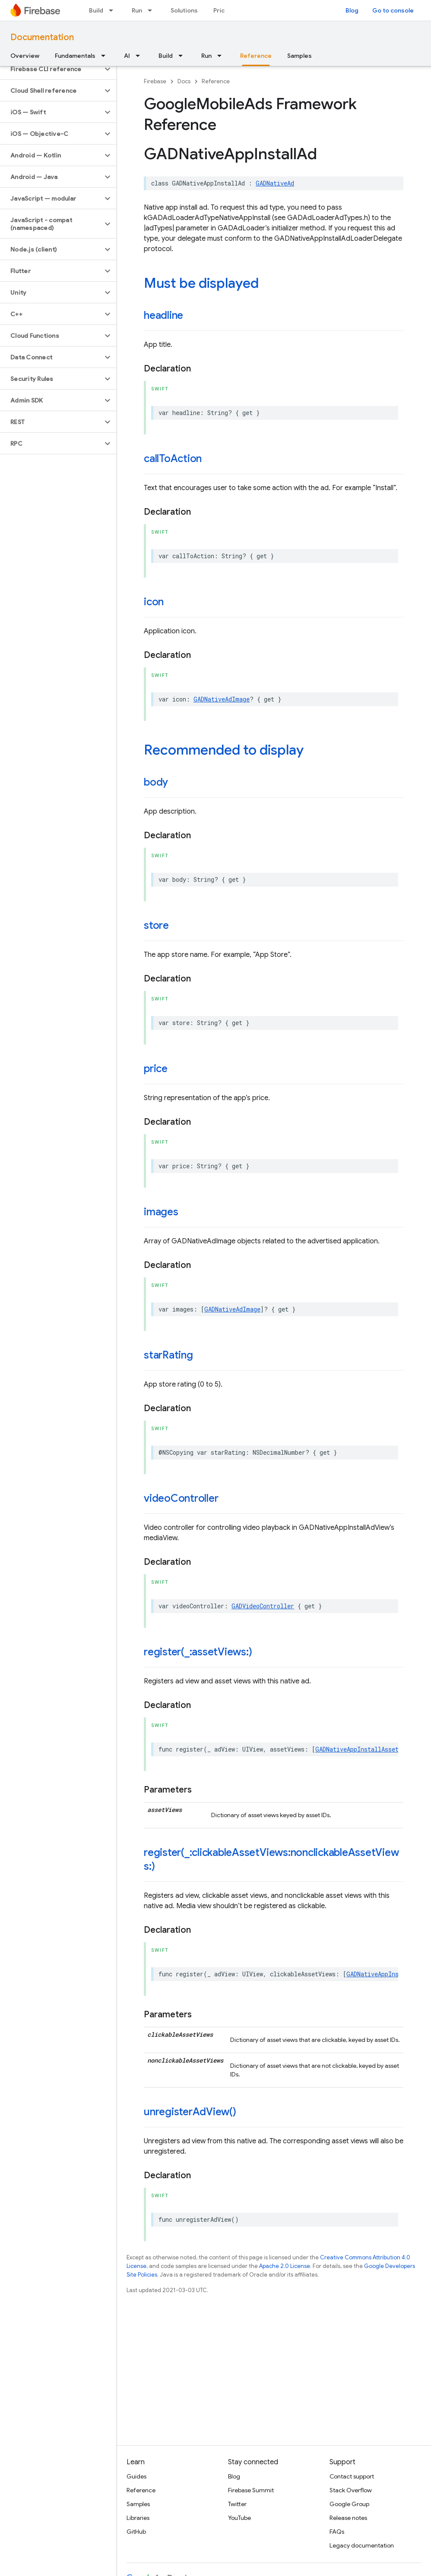  What do you see at coordinates (156, 1068) in the screenshot?
I see `price` at bounding box center [156, 1068].